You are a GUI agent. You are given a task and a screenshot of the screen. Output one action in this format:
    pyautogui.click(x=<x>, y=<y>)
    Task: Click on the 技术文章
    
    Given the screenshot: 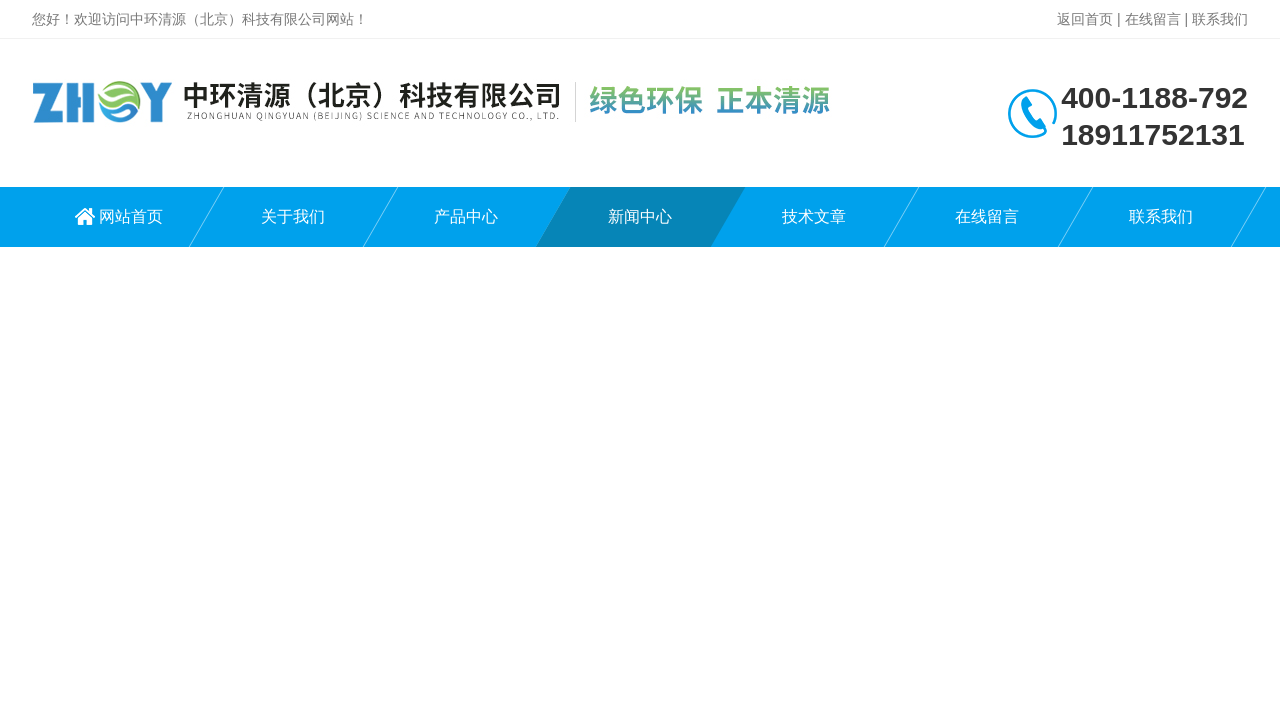 What is the action you would take?
    pyautogui.click(x=814, y=216)
    